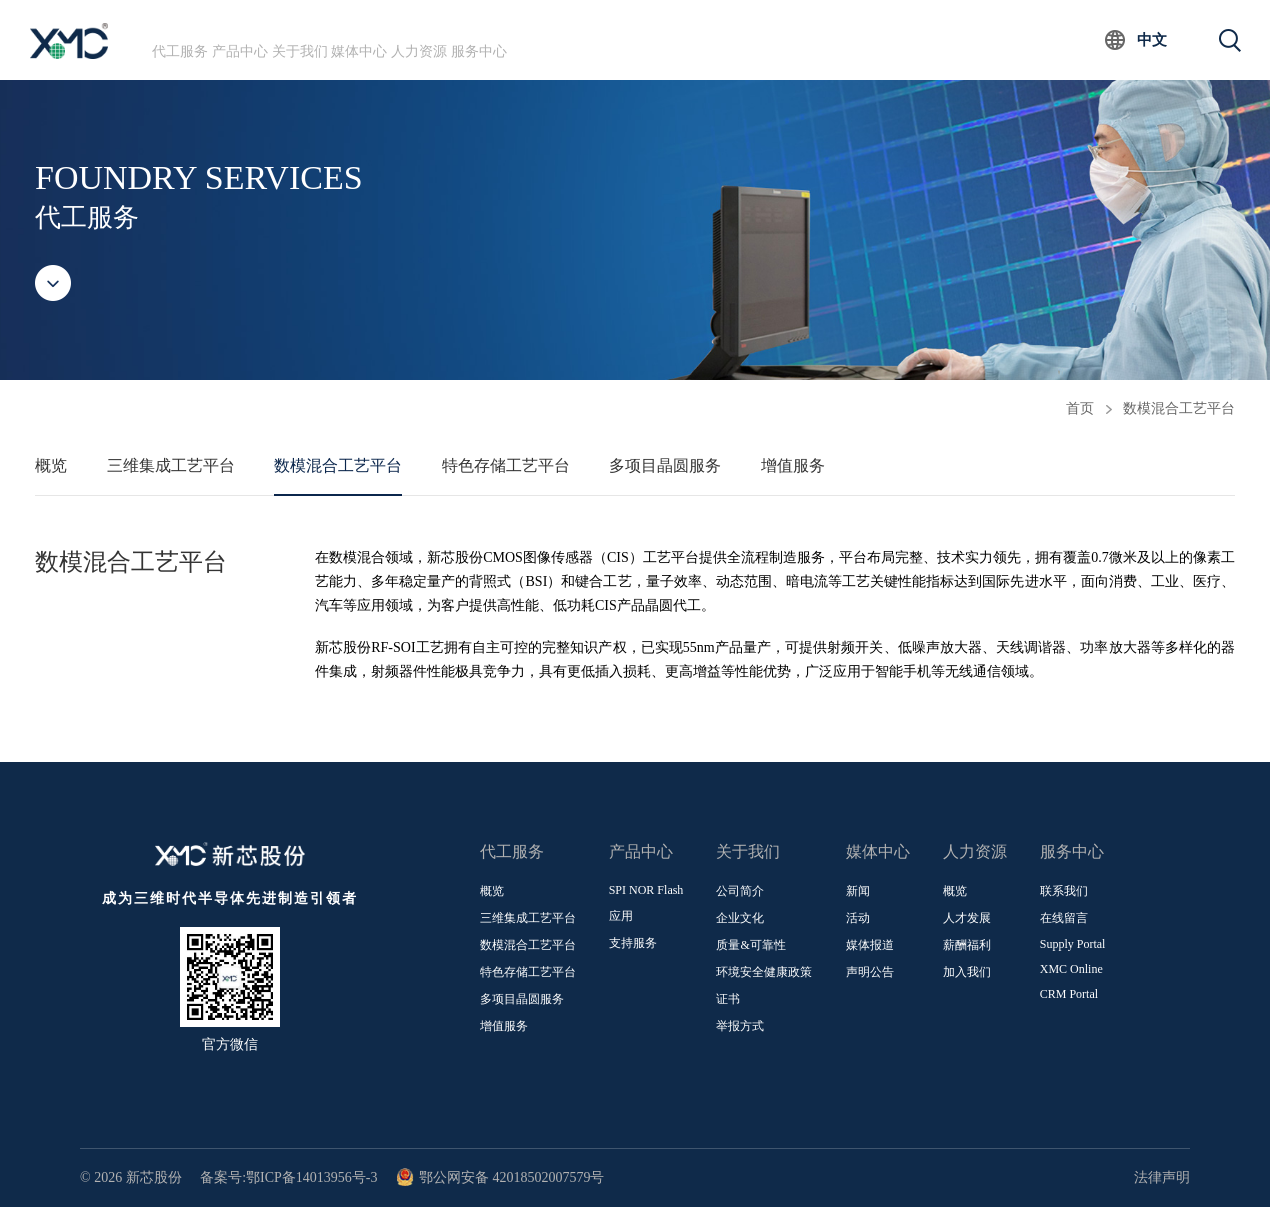  I want to click on 联系我们, so click(1064, 891).